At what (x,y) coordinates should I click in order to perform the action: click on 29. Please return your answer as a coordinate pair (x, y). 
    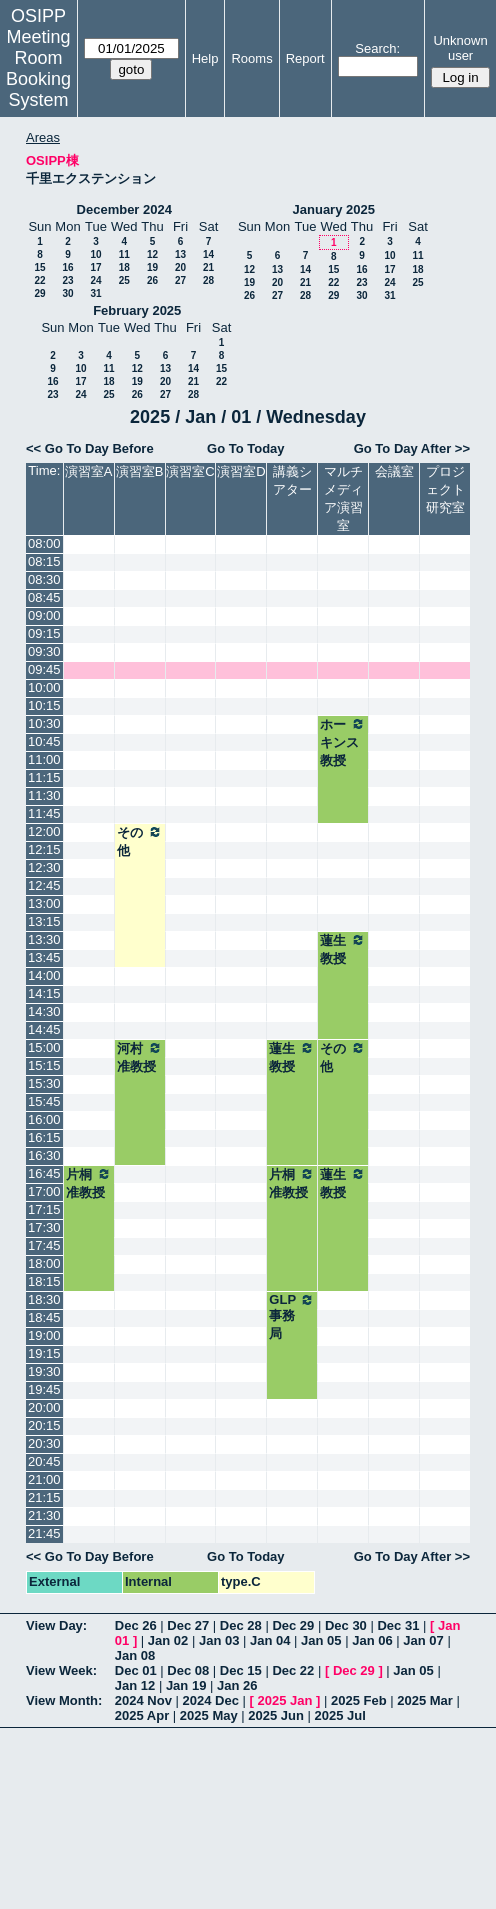
    Looking at the image, I should click on (39, 293).